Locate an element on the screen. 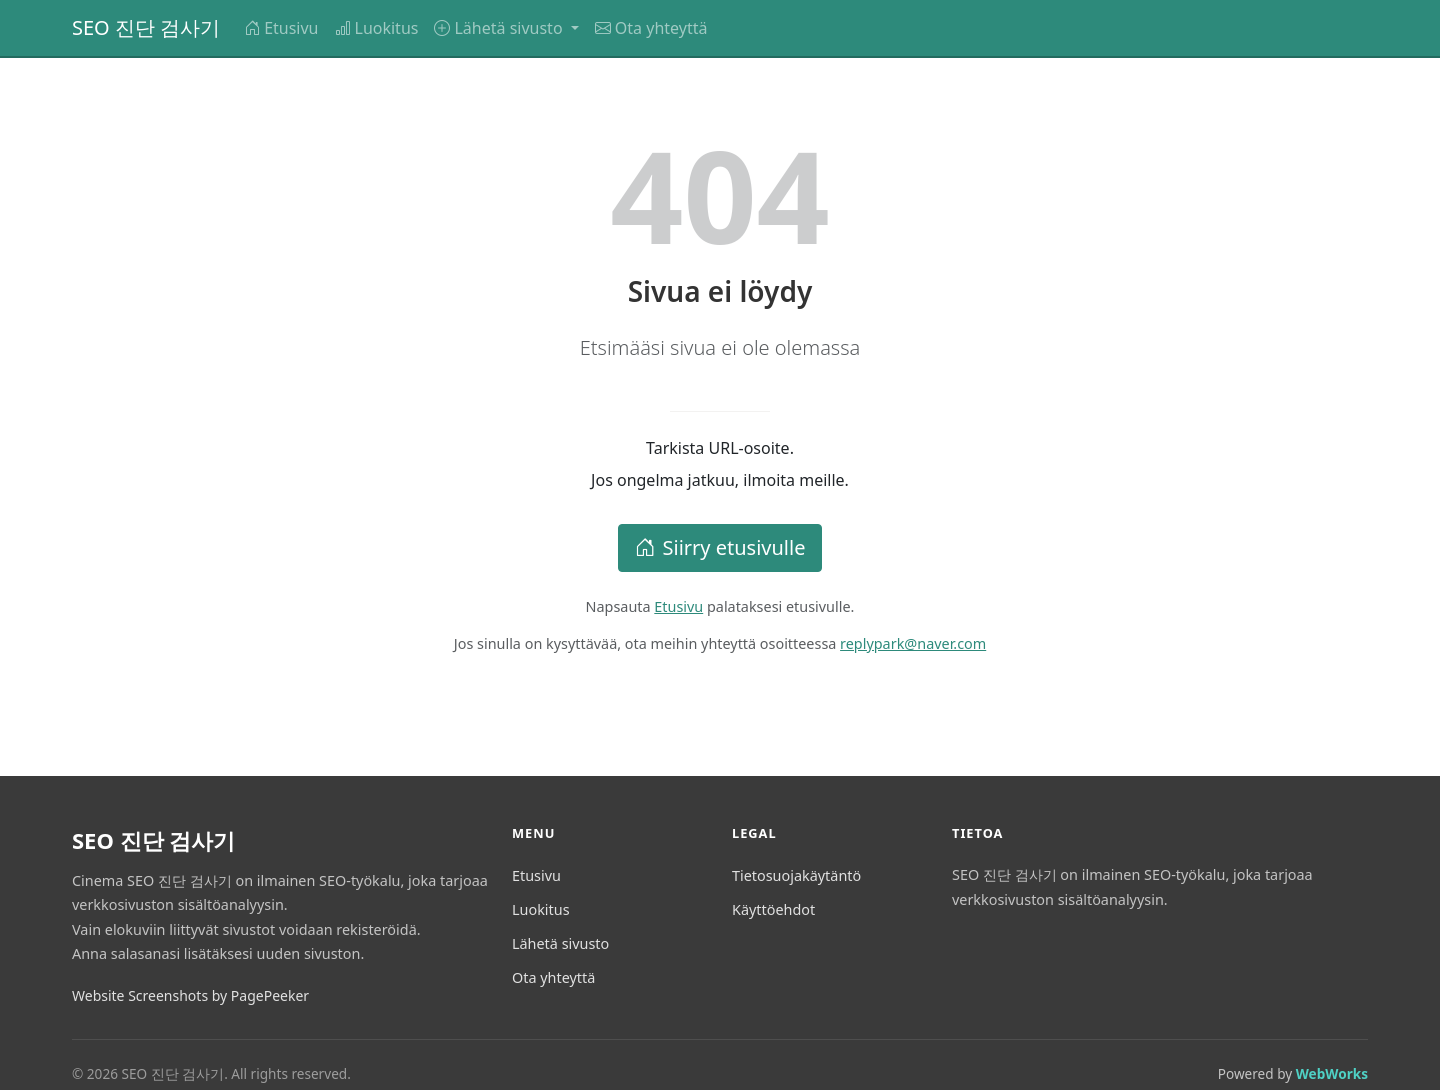  Tietosuojakäytäntö is located at coordinates (796, 875).